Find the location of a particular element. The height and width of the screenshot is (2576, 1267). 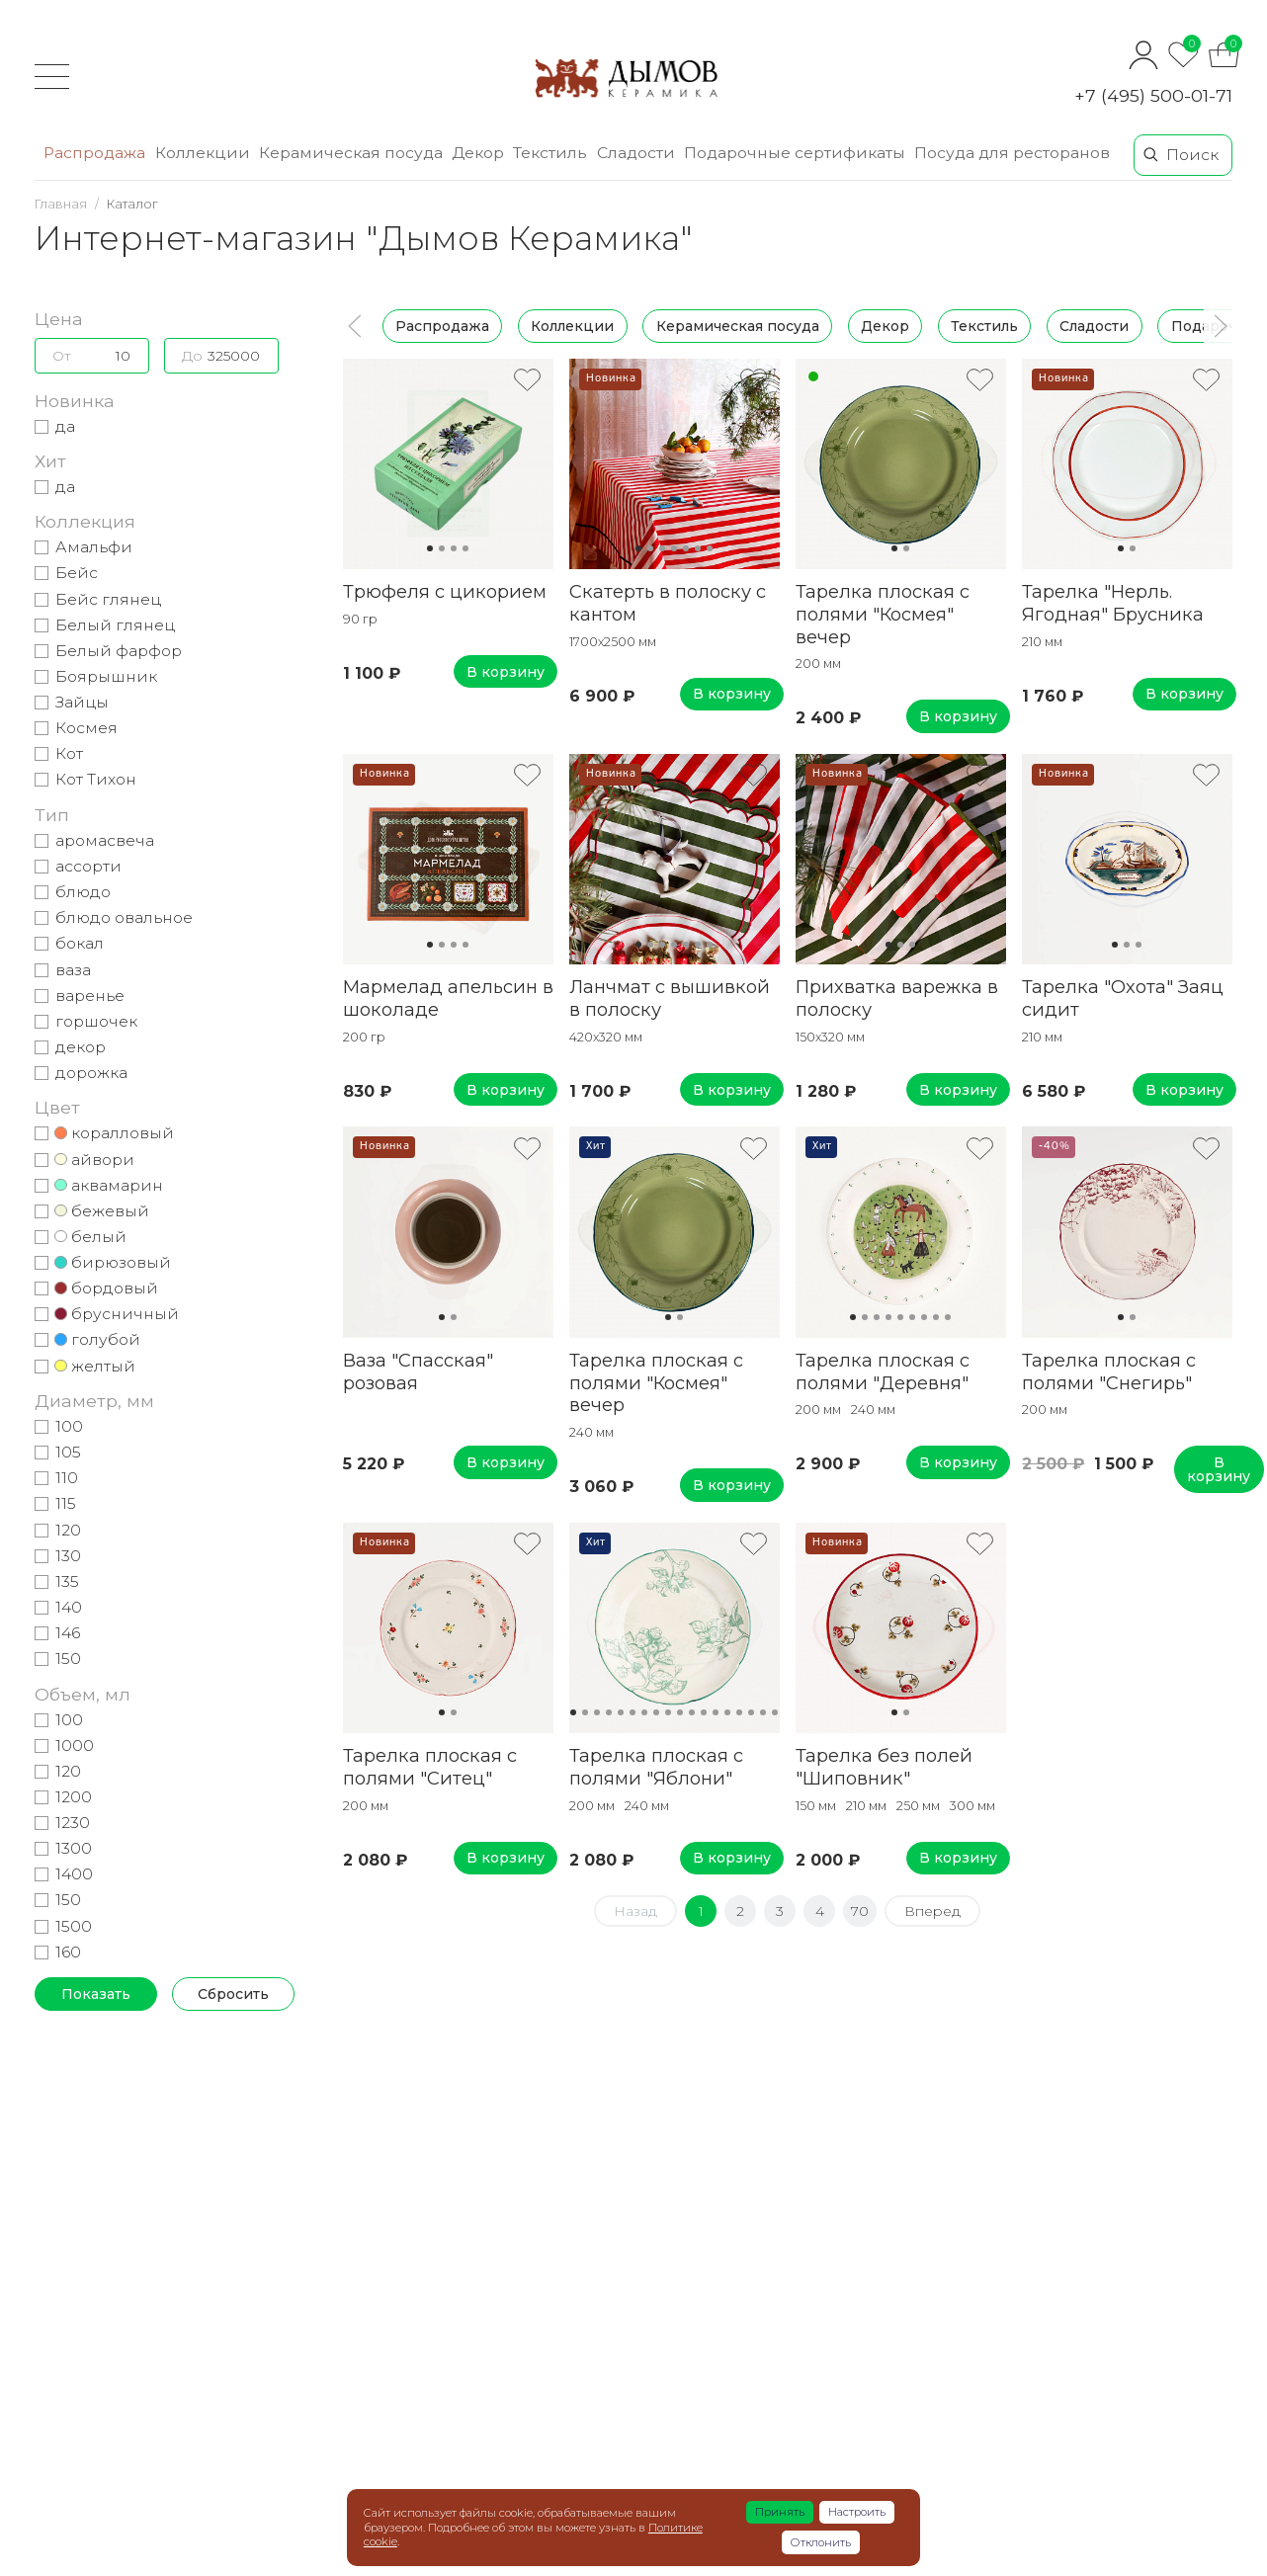

Коллекции is located at coordinates (572, 326).